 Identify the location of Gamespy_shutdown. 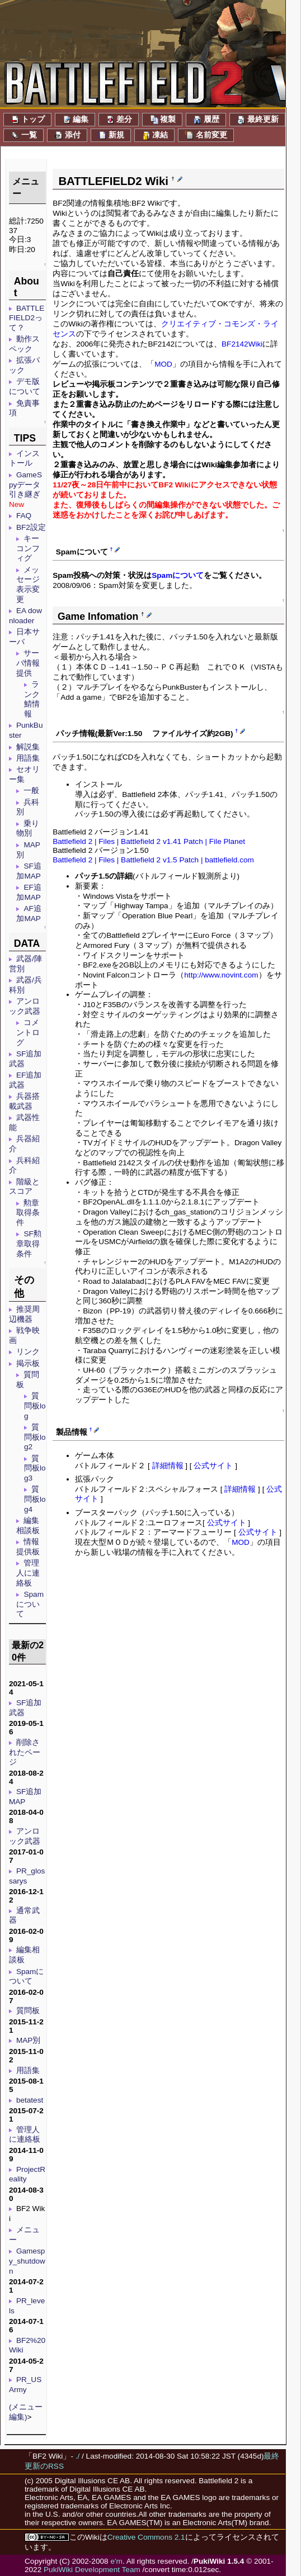
(27, 2261).